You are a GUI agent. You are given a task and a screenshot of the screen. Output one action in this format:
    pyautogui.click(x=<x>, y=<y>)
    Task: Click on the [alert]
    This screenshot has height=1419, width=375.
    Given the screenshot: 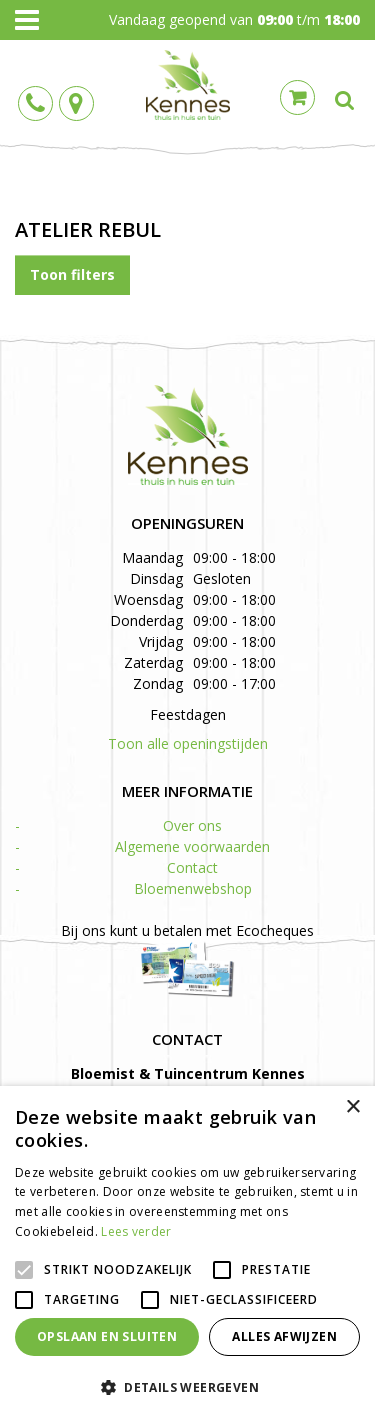 What is the action you would take?
    pyautogui.click(x=187, y=1252)
    